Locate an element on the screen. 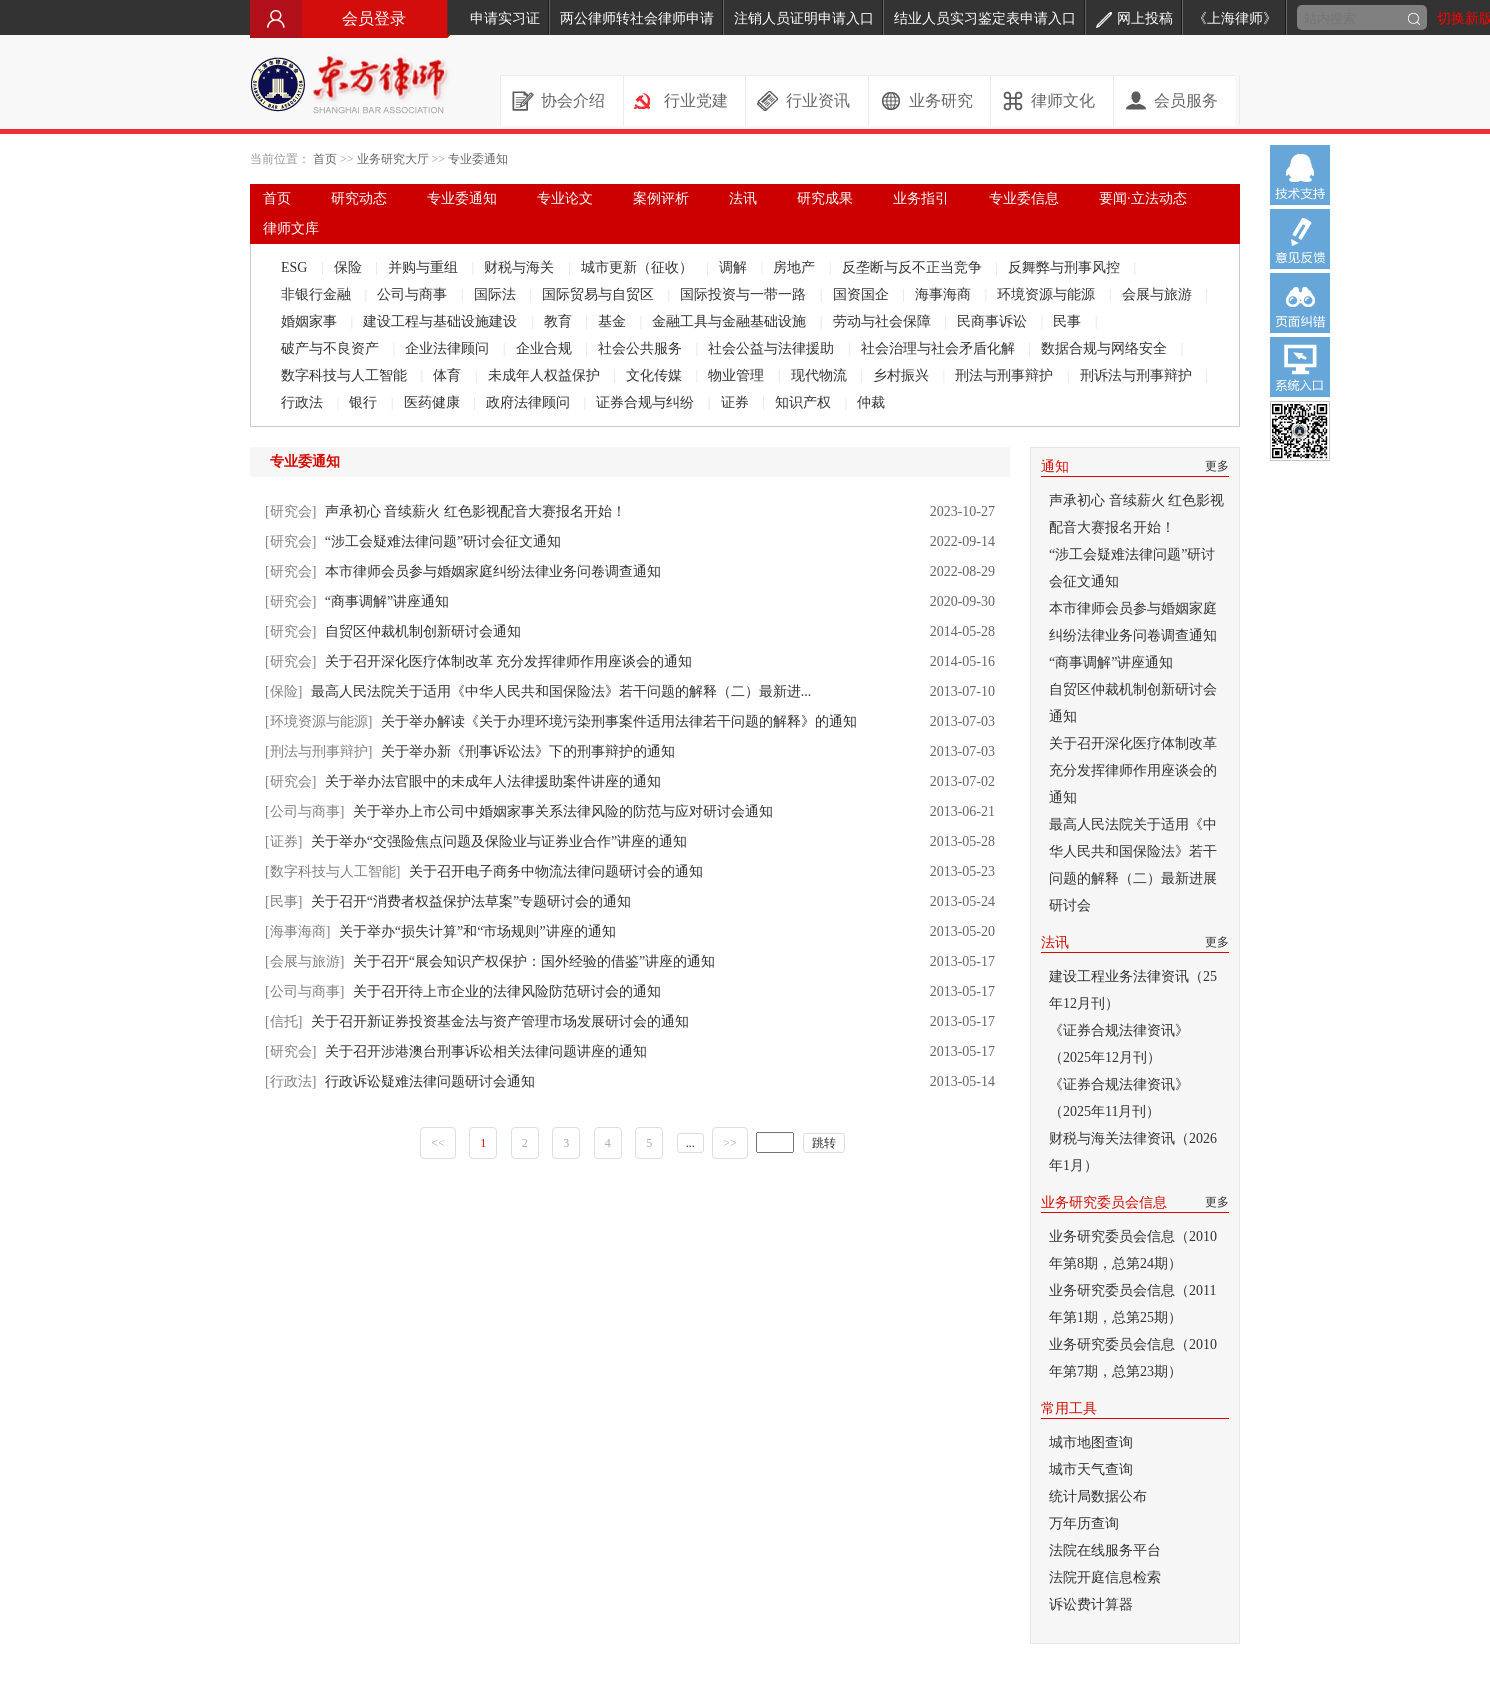 This screenshot has height=1684, width=1490. 刑诉法与刑事辩护 is located at coordinates (1138, 375).